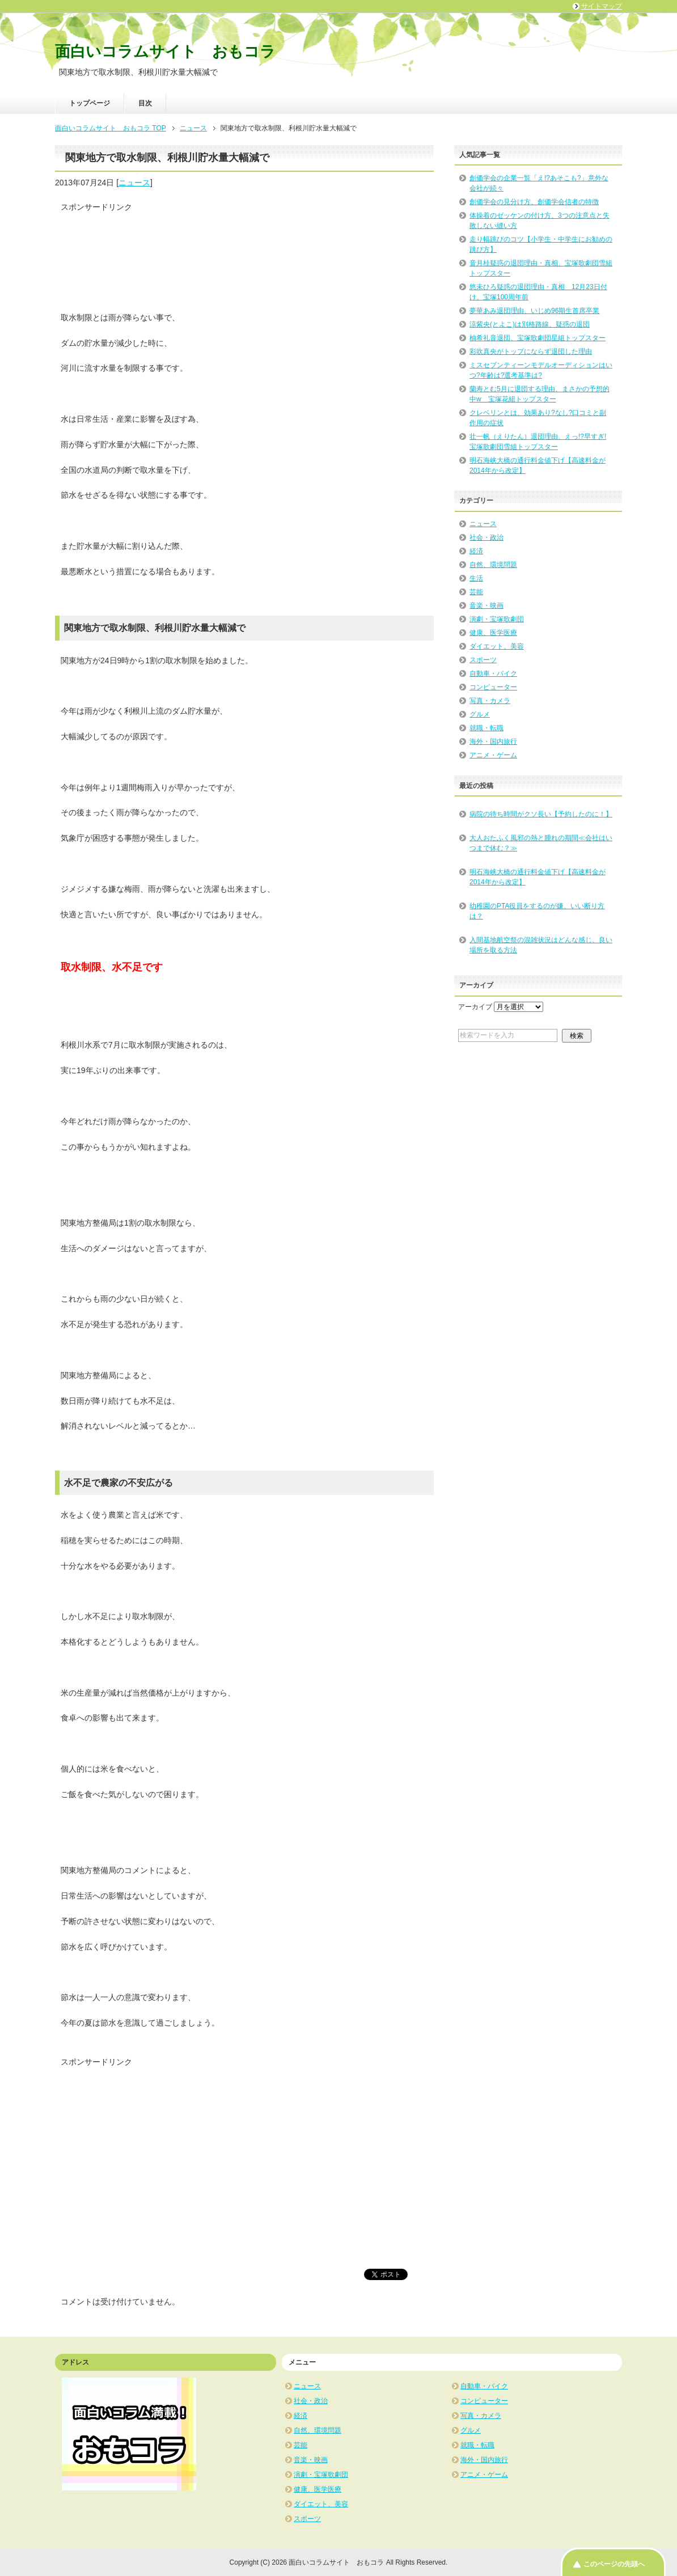 Image resolution: width=677 pixels, height=2576 pixels. Describe the element at coordinates (486, 728) in the screenshot. I see `就職・転職` at that location.